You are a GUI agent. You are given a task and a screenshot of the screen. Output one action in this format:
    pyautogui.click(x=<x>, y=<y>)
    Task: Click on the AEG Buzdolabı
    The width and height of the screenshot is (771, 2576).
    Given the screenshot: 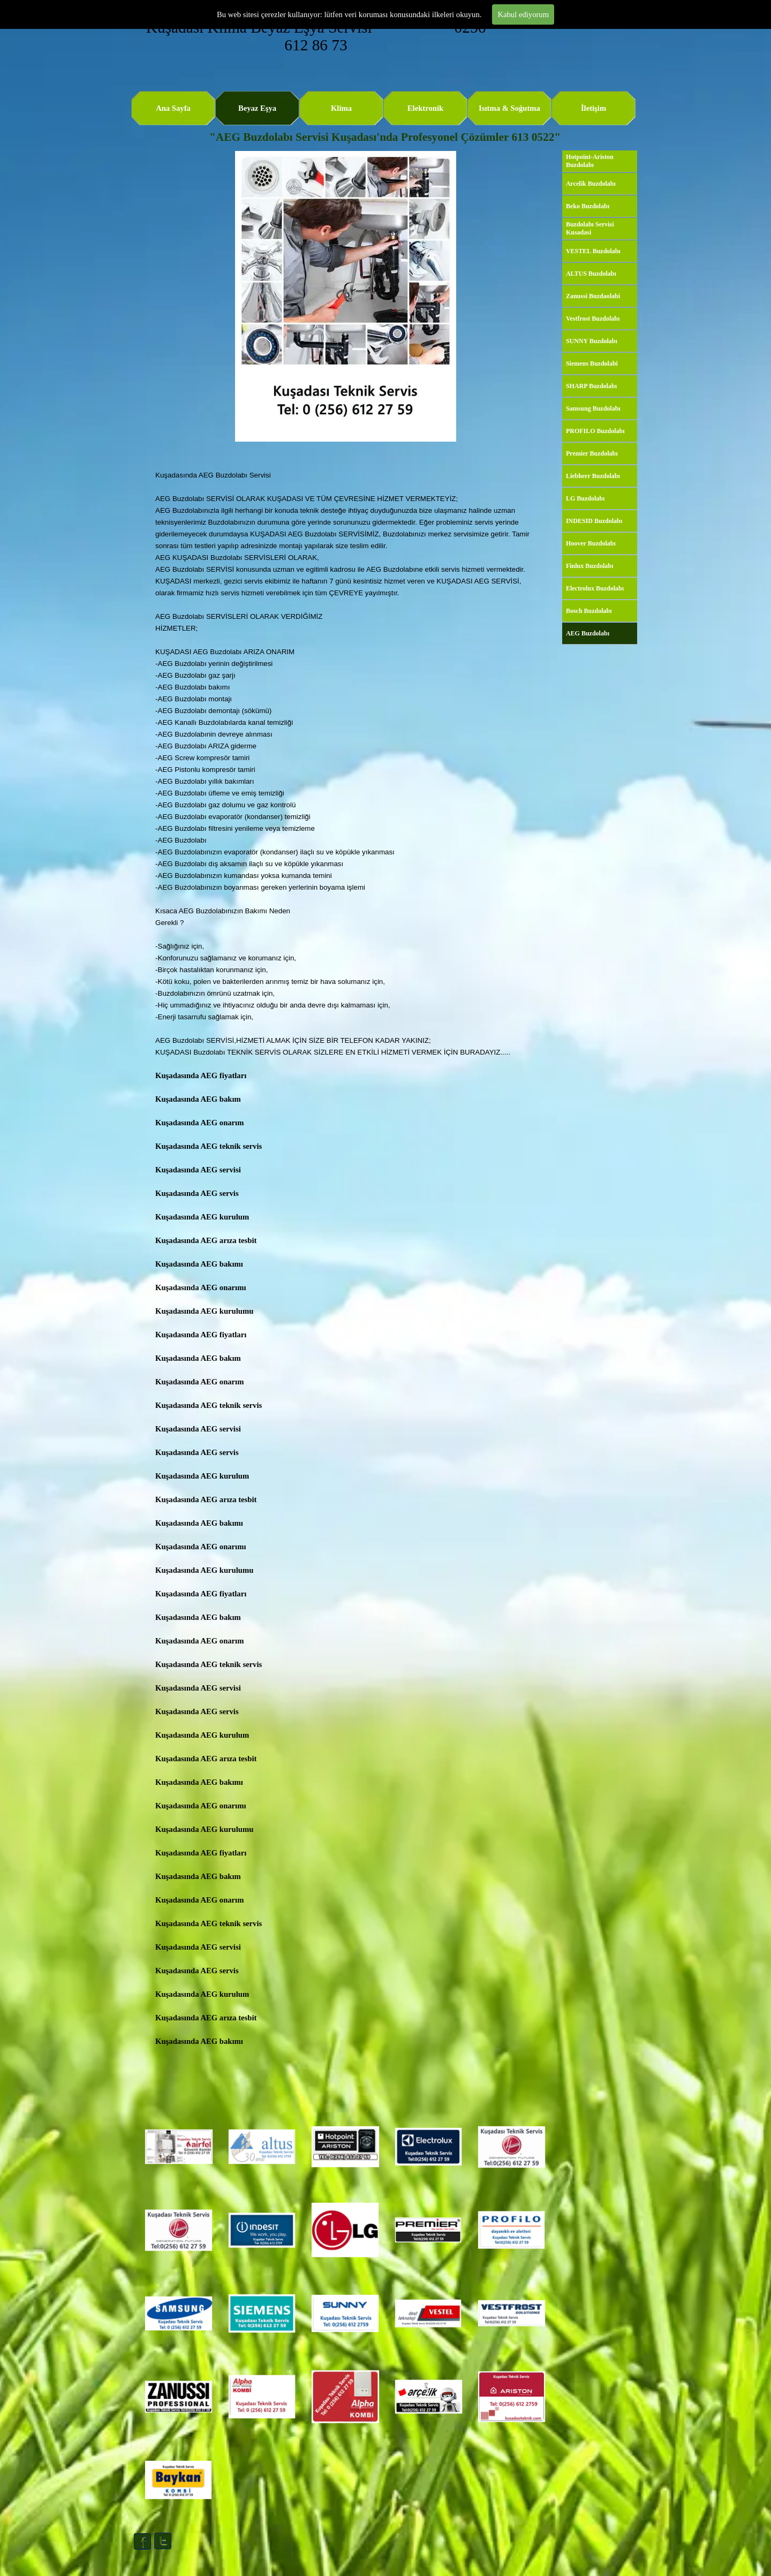 What is the action you would take?
    pyautogui.click(x=587, y=633)
    